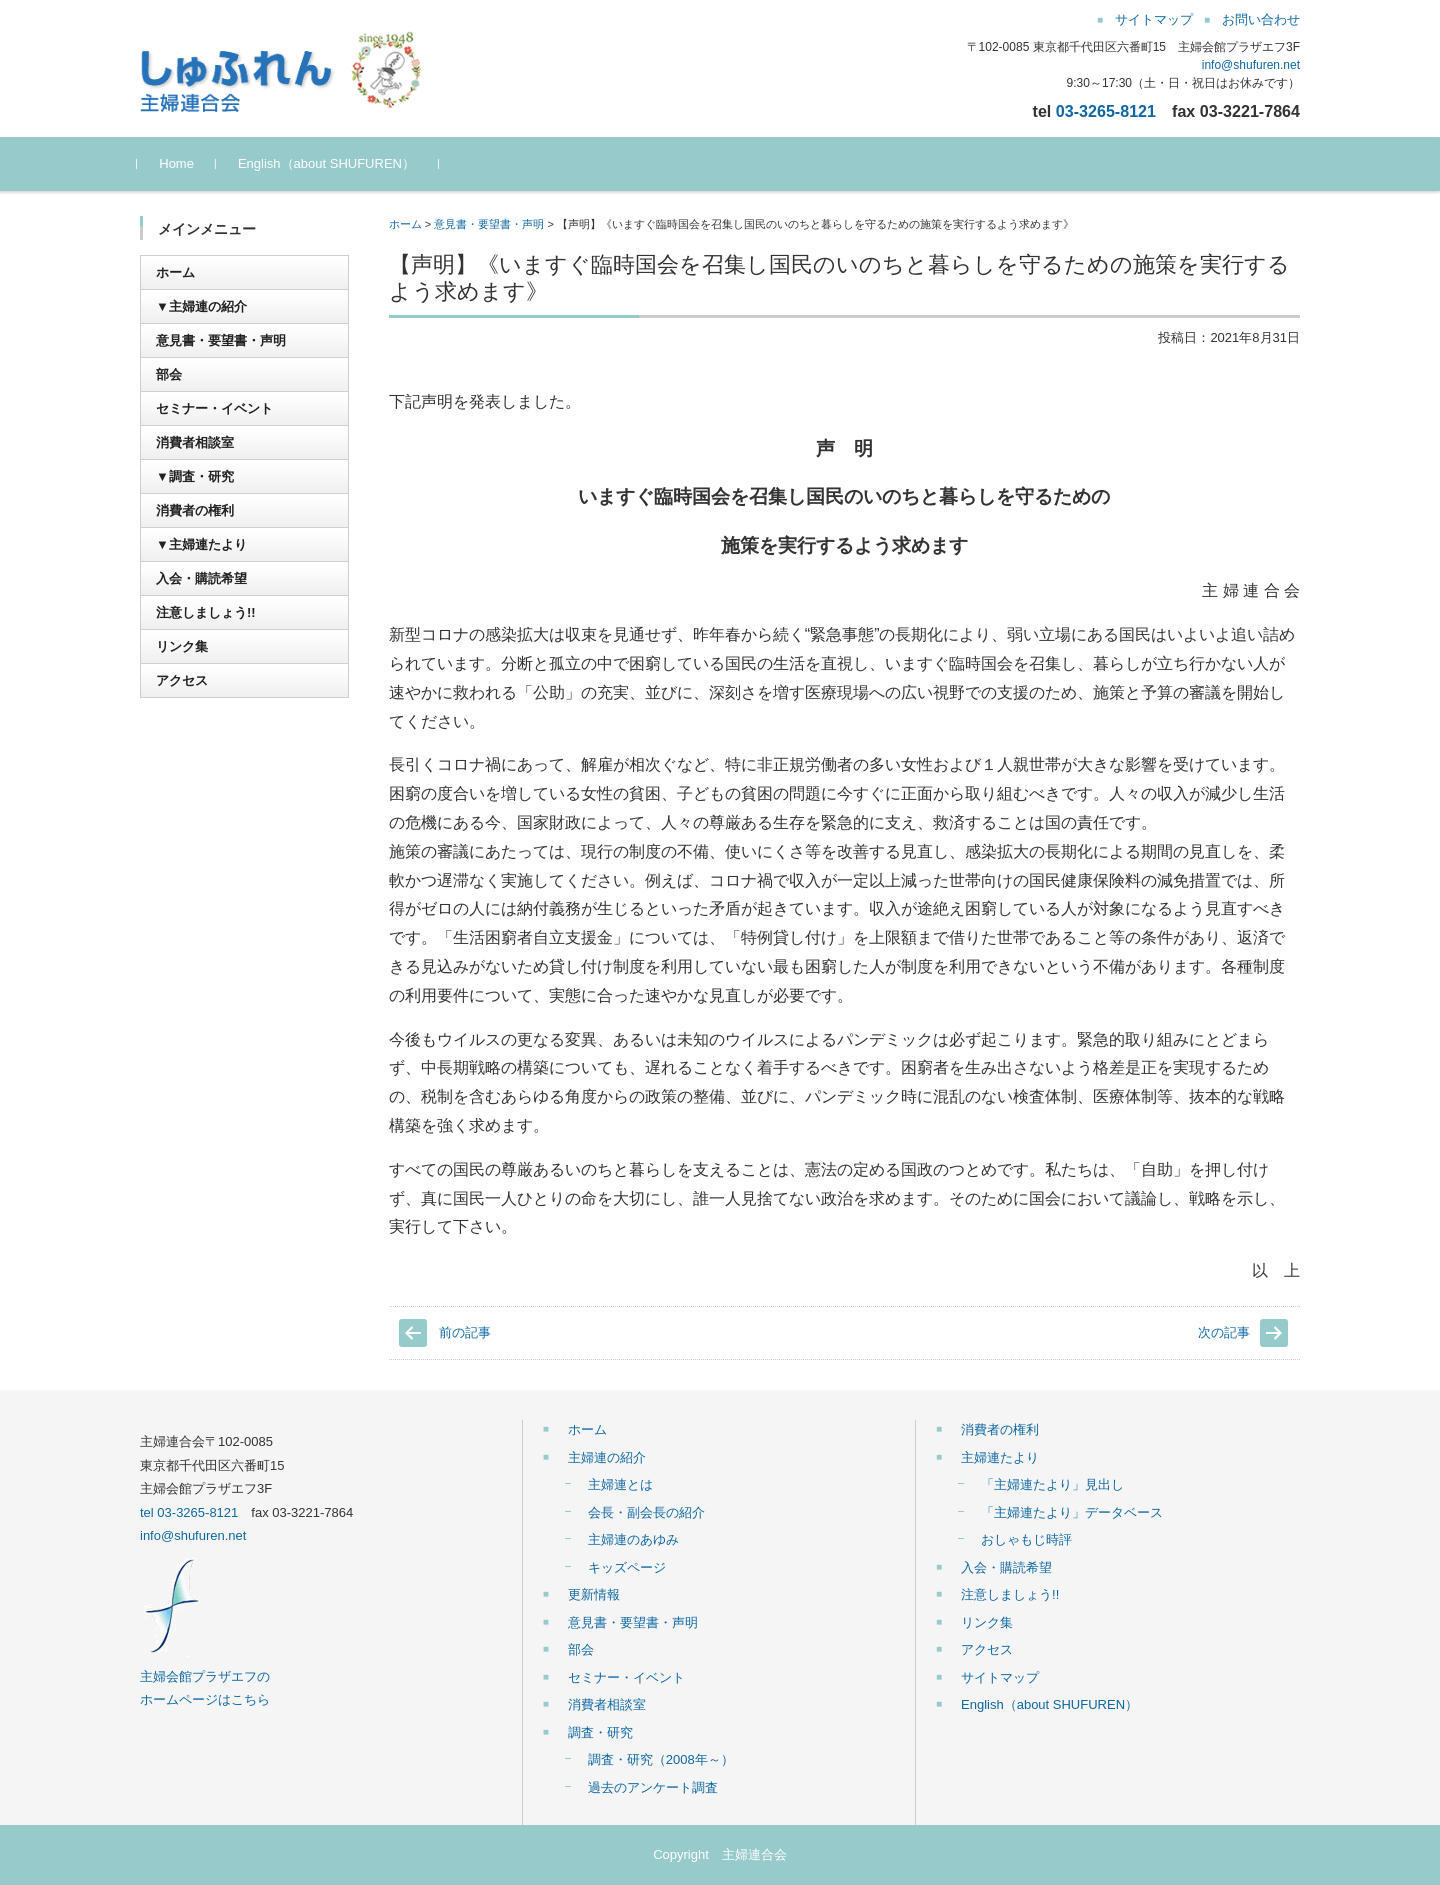  I want to click on 「主婦連たより」データベース, so click(1072, 1512).